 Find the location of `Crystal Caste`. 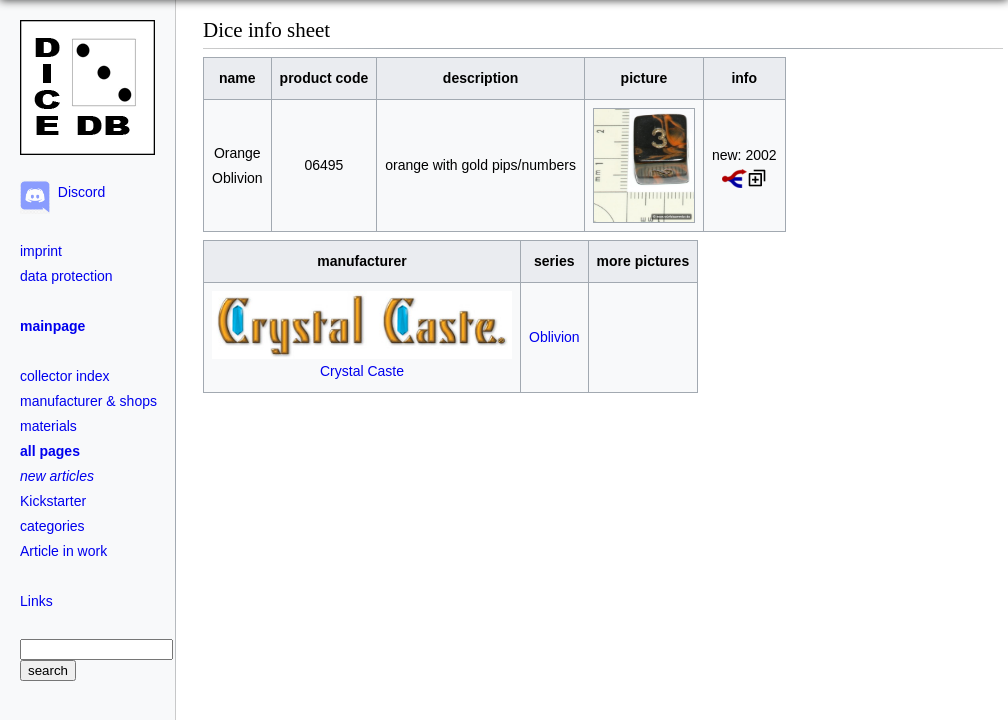

Crystal Caste is located at coordinates (362, 362).